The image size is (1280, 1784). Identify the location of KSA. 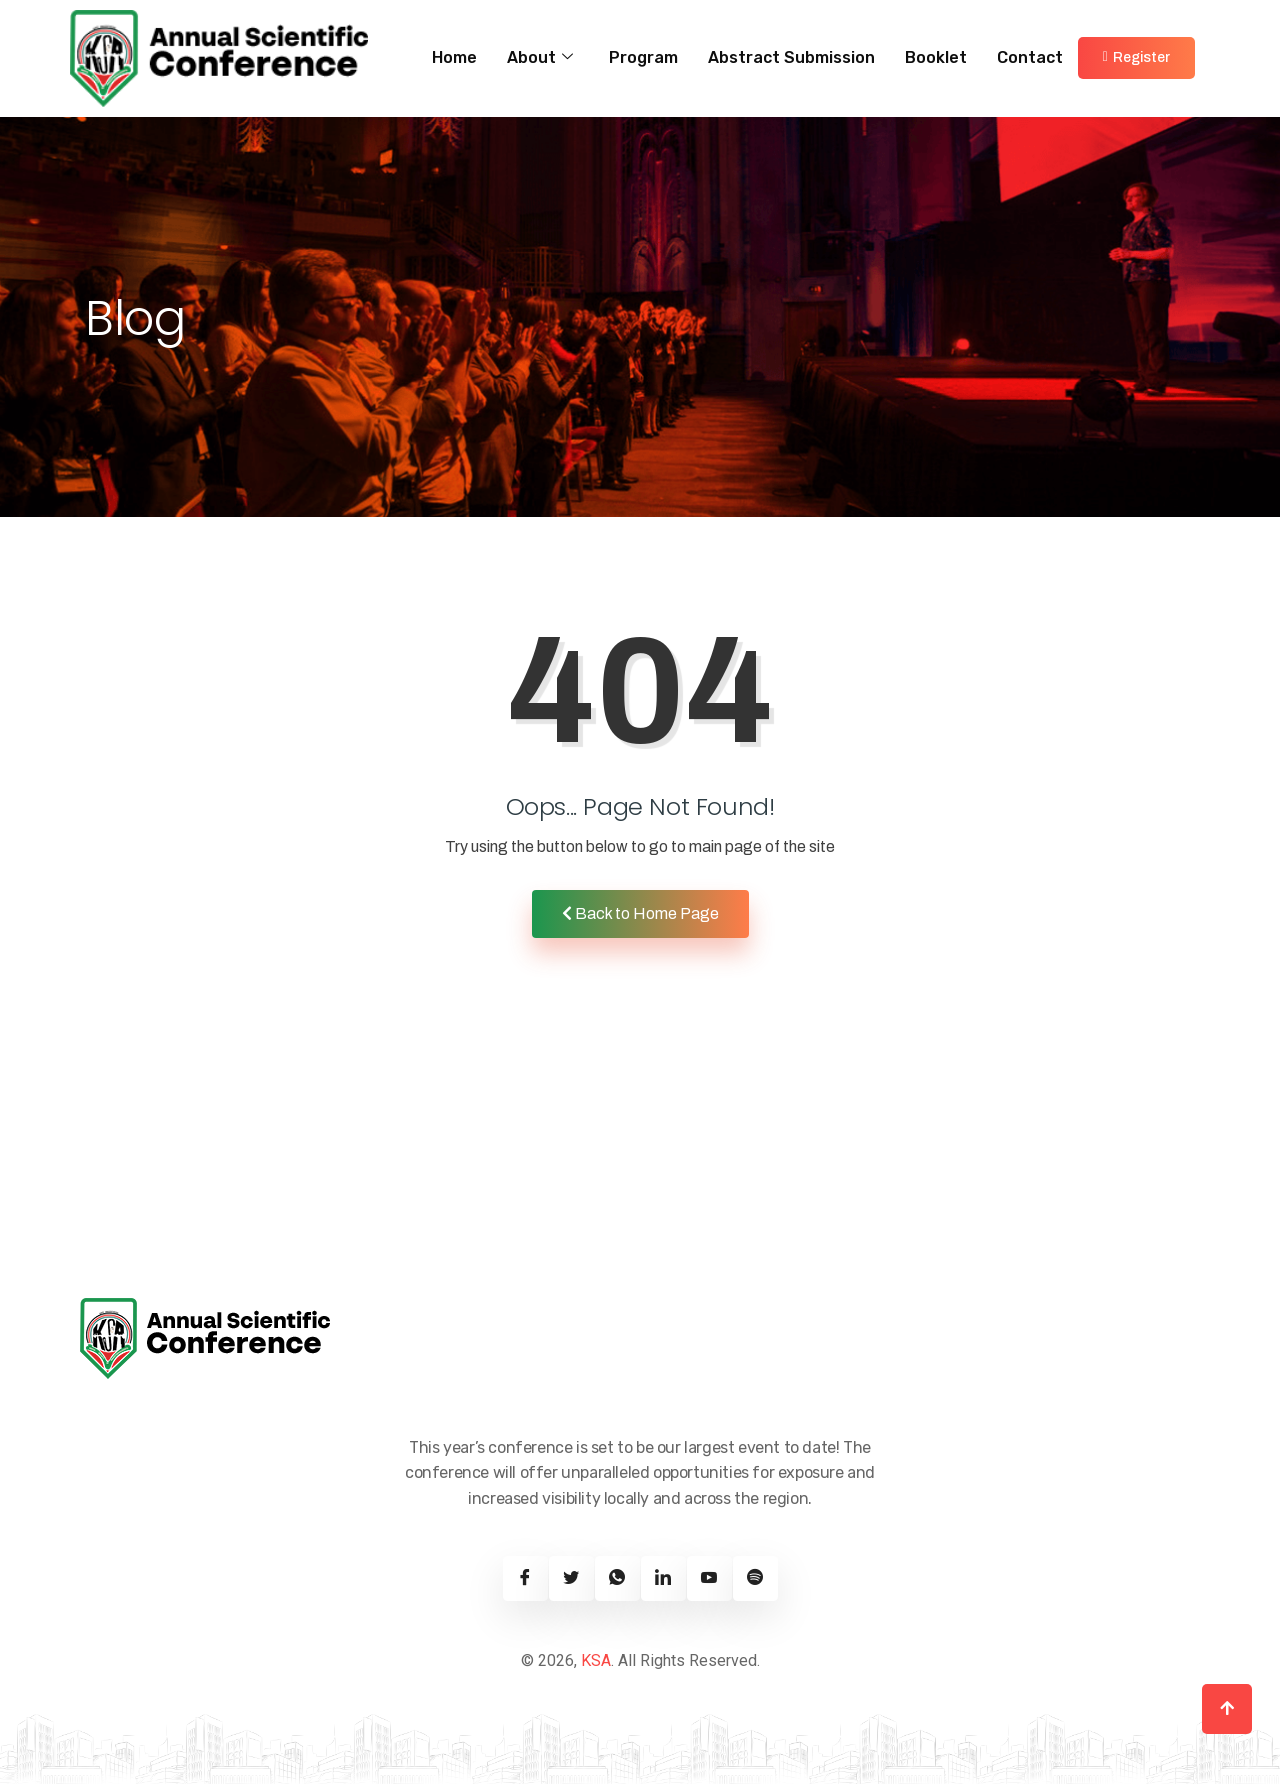
(596, 1660).